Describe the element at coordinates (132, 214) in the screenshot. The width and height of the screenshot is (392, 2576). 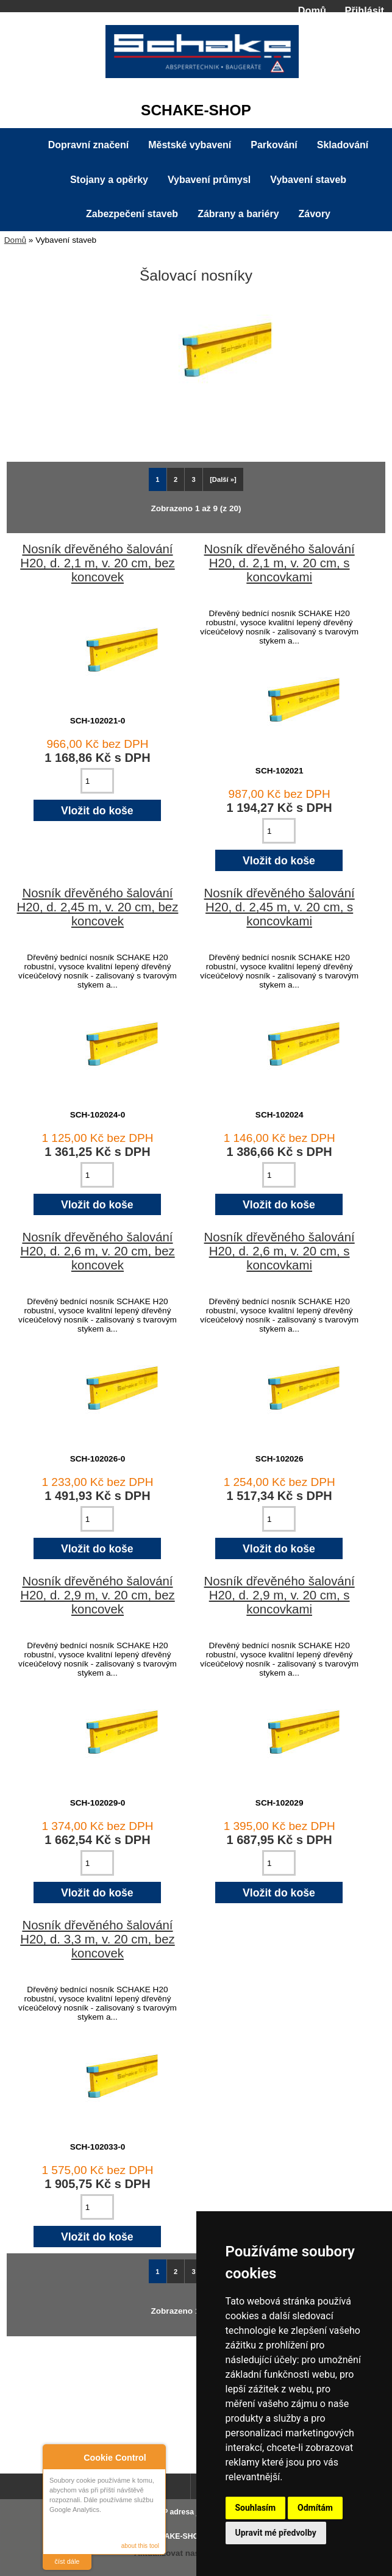
I see `Zabezpečení staveb` at that location.